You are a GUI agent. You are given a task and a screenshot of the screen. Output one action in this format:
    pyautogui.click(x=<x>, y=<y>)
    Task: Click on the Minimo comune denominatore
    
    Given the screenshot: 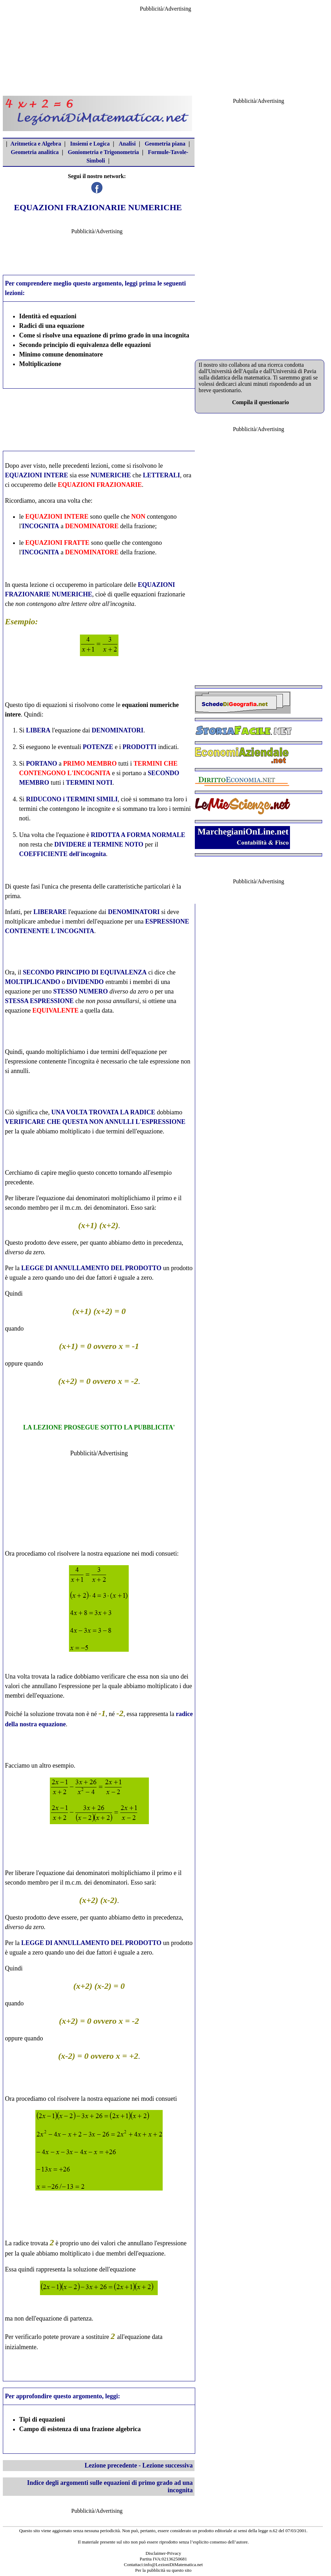 What is the action you would take?
    pyautogui.click(x=61, y=354)
    